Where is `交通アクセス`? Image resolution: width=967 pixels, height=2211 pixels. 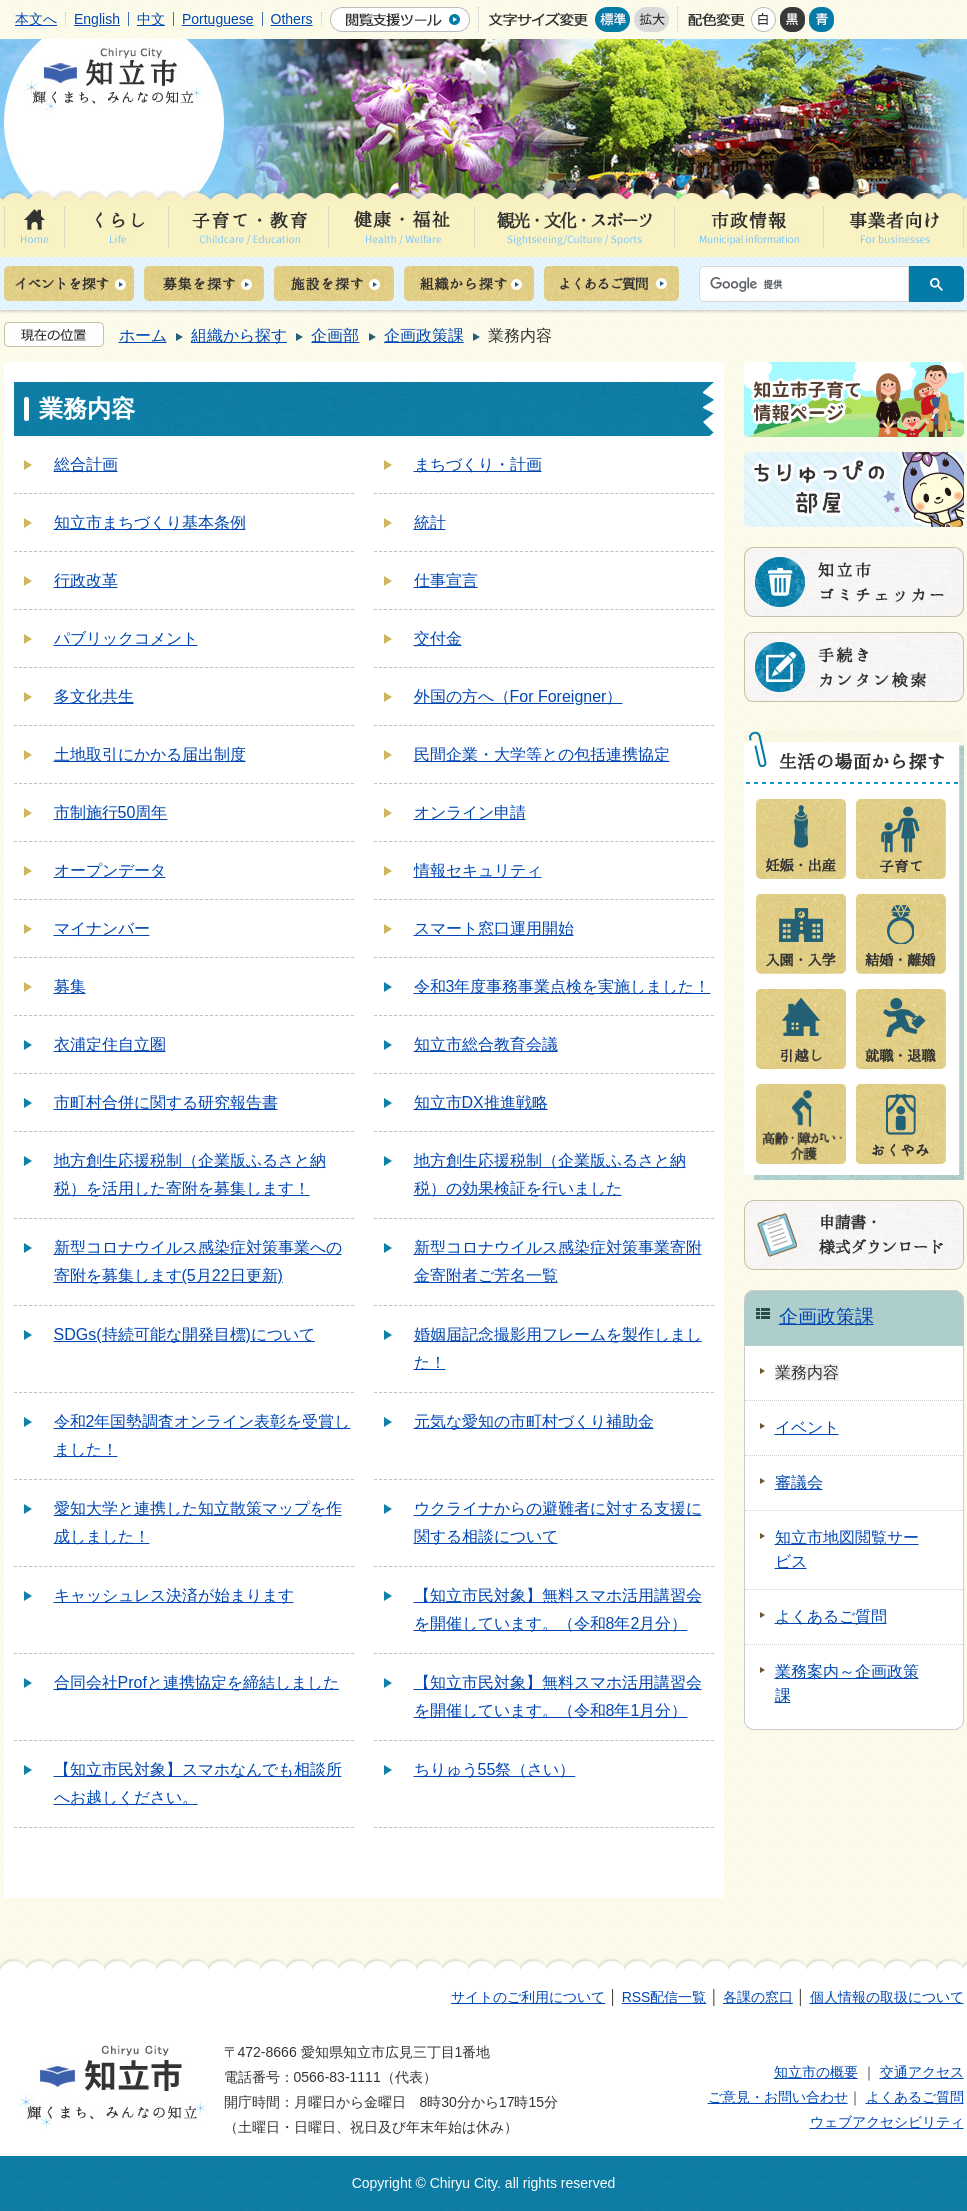 交通アクセス is located at coordinates (922, 2072).